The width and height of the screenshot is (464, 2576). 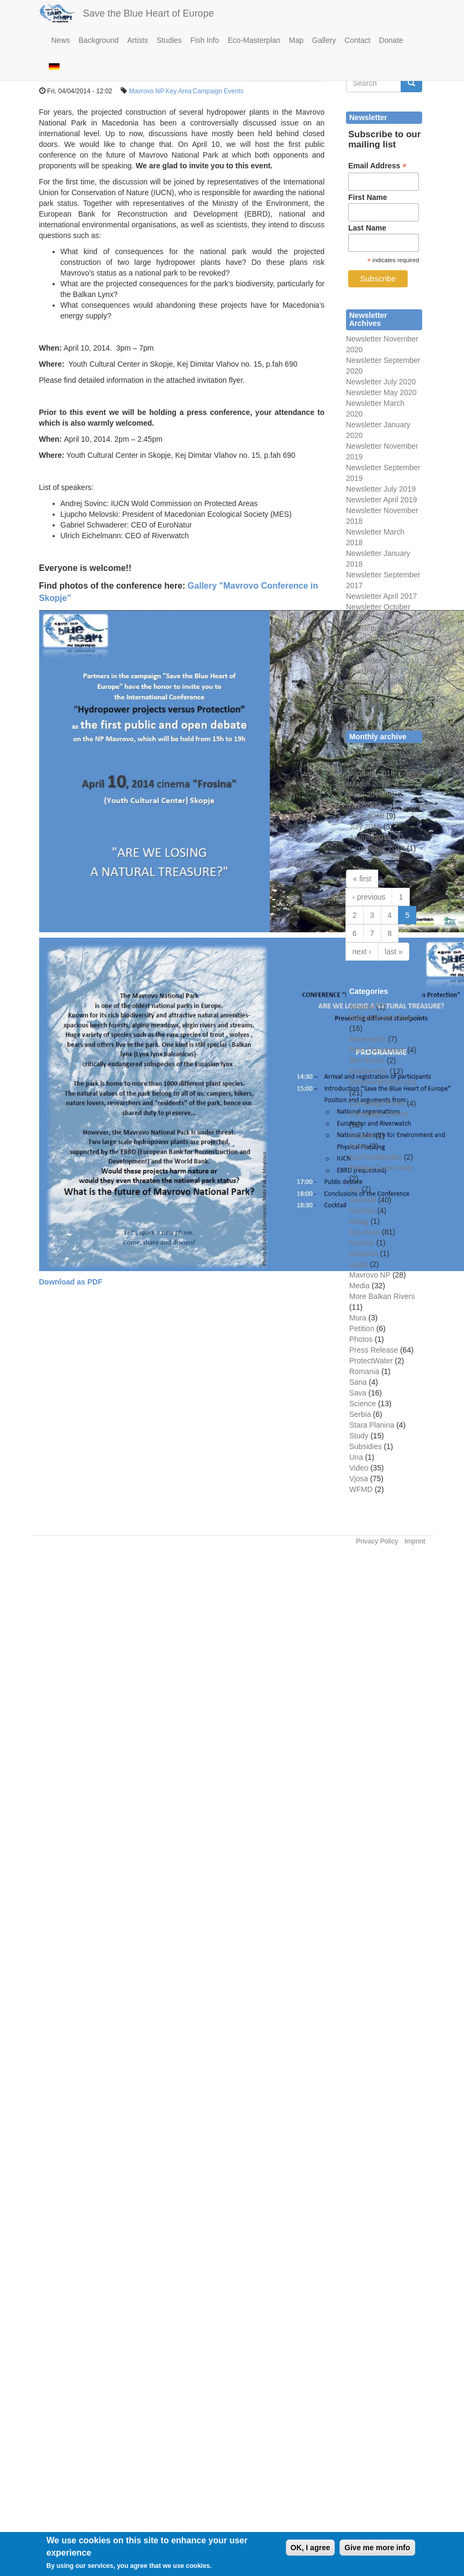 What do you see at coordinates (364, 1371) in the screenshot?
I see `Romania` at bounding box center [364, 1371].